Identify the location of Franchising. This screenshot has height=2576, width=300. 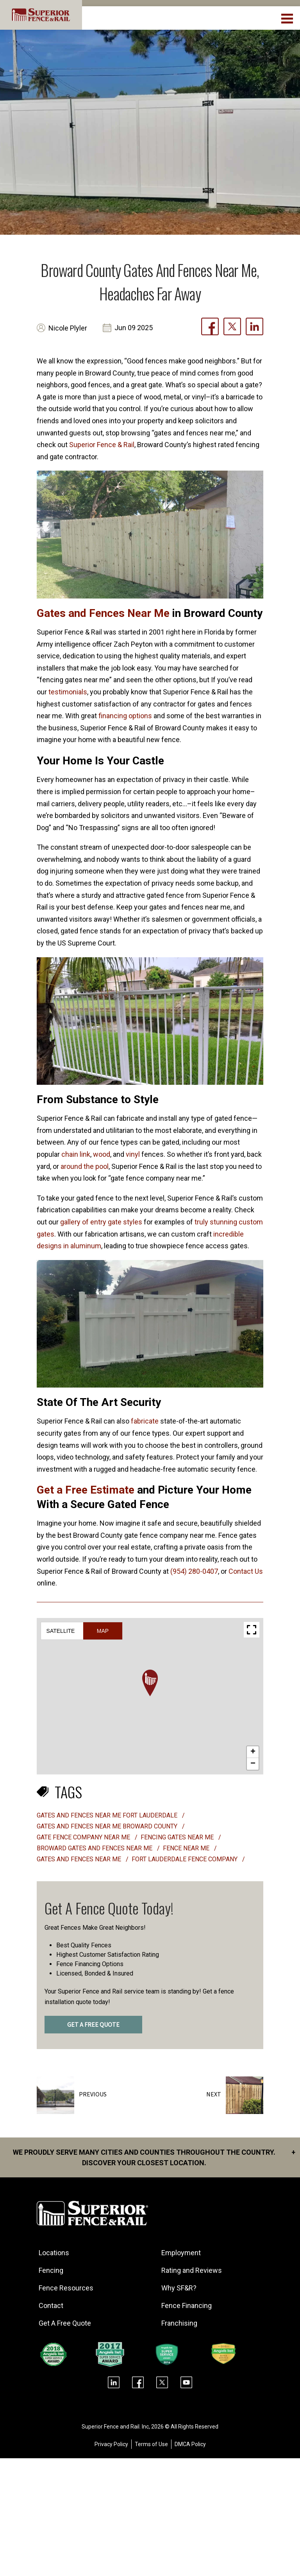
(180, 2323).